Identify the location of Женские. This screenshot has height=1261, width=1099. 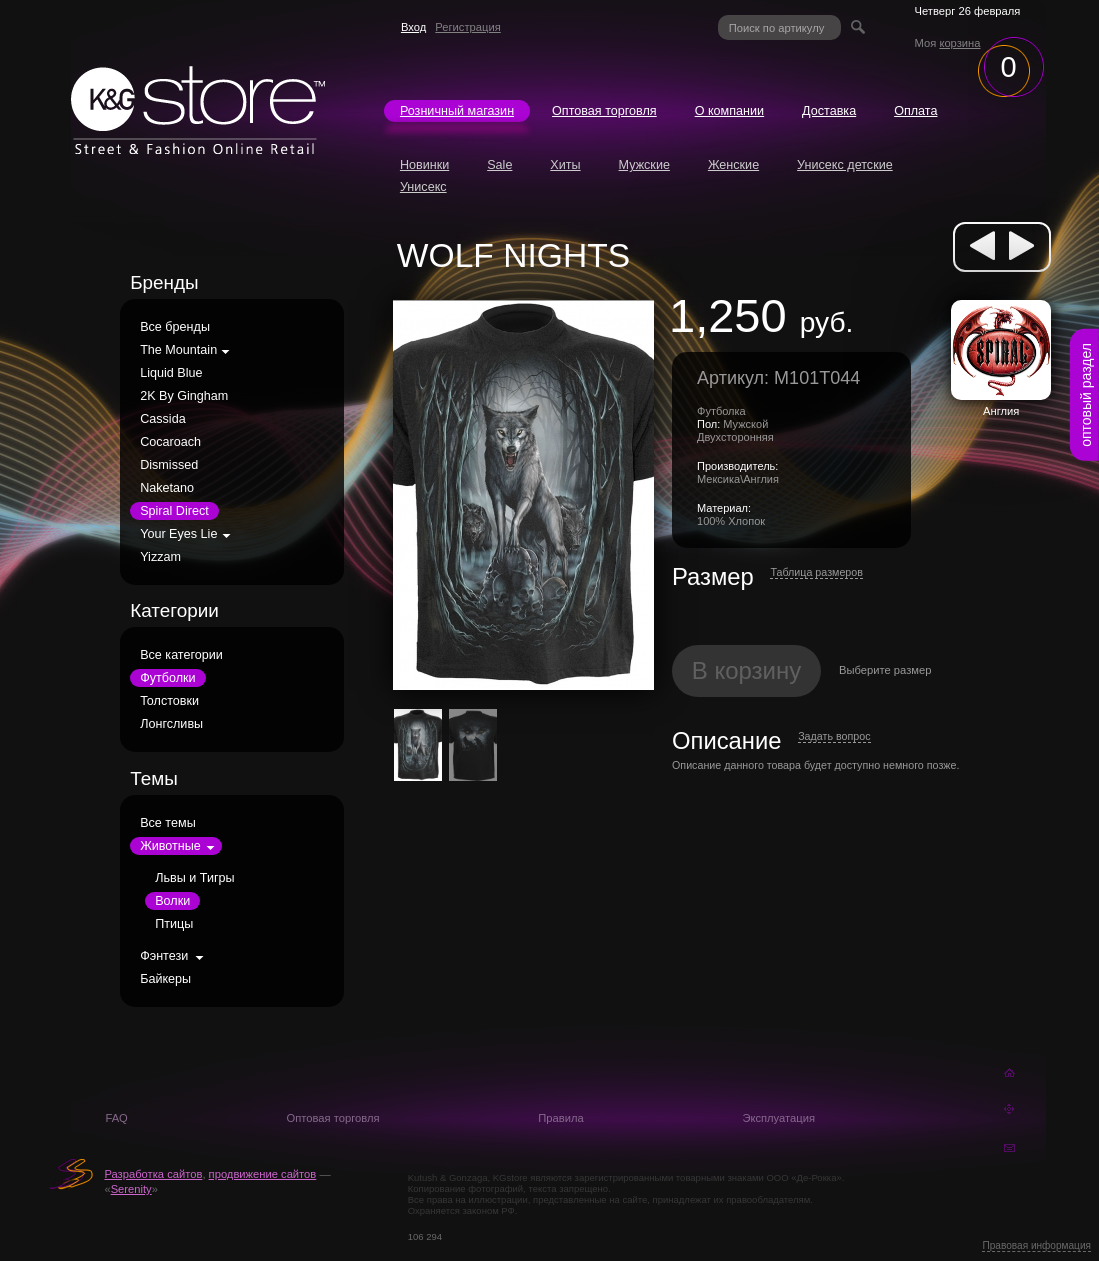
(733, 165).